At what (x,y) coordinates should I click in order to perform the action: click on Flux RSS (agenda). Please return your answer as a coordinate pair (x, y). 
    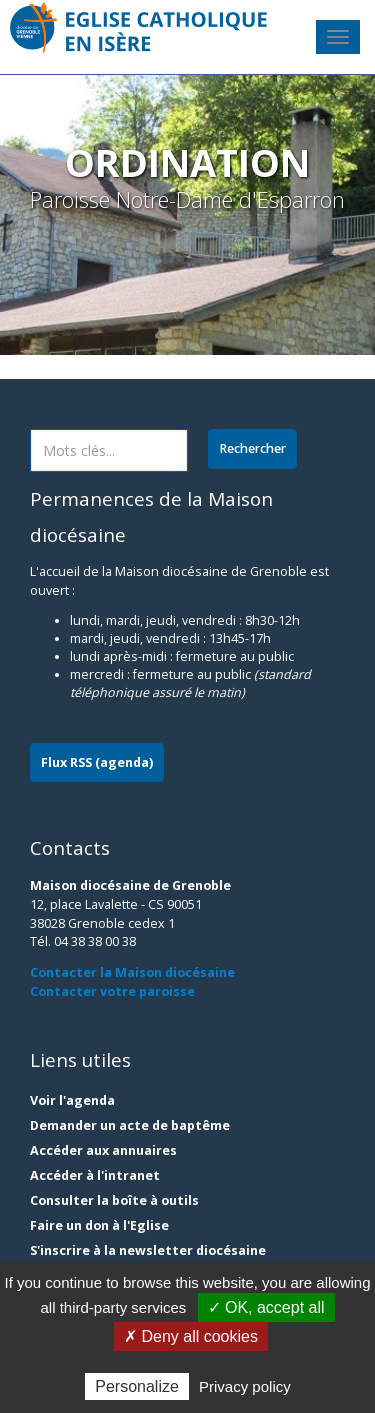
    Looking at the image, I should click on (97, 762).